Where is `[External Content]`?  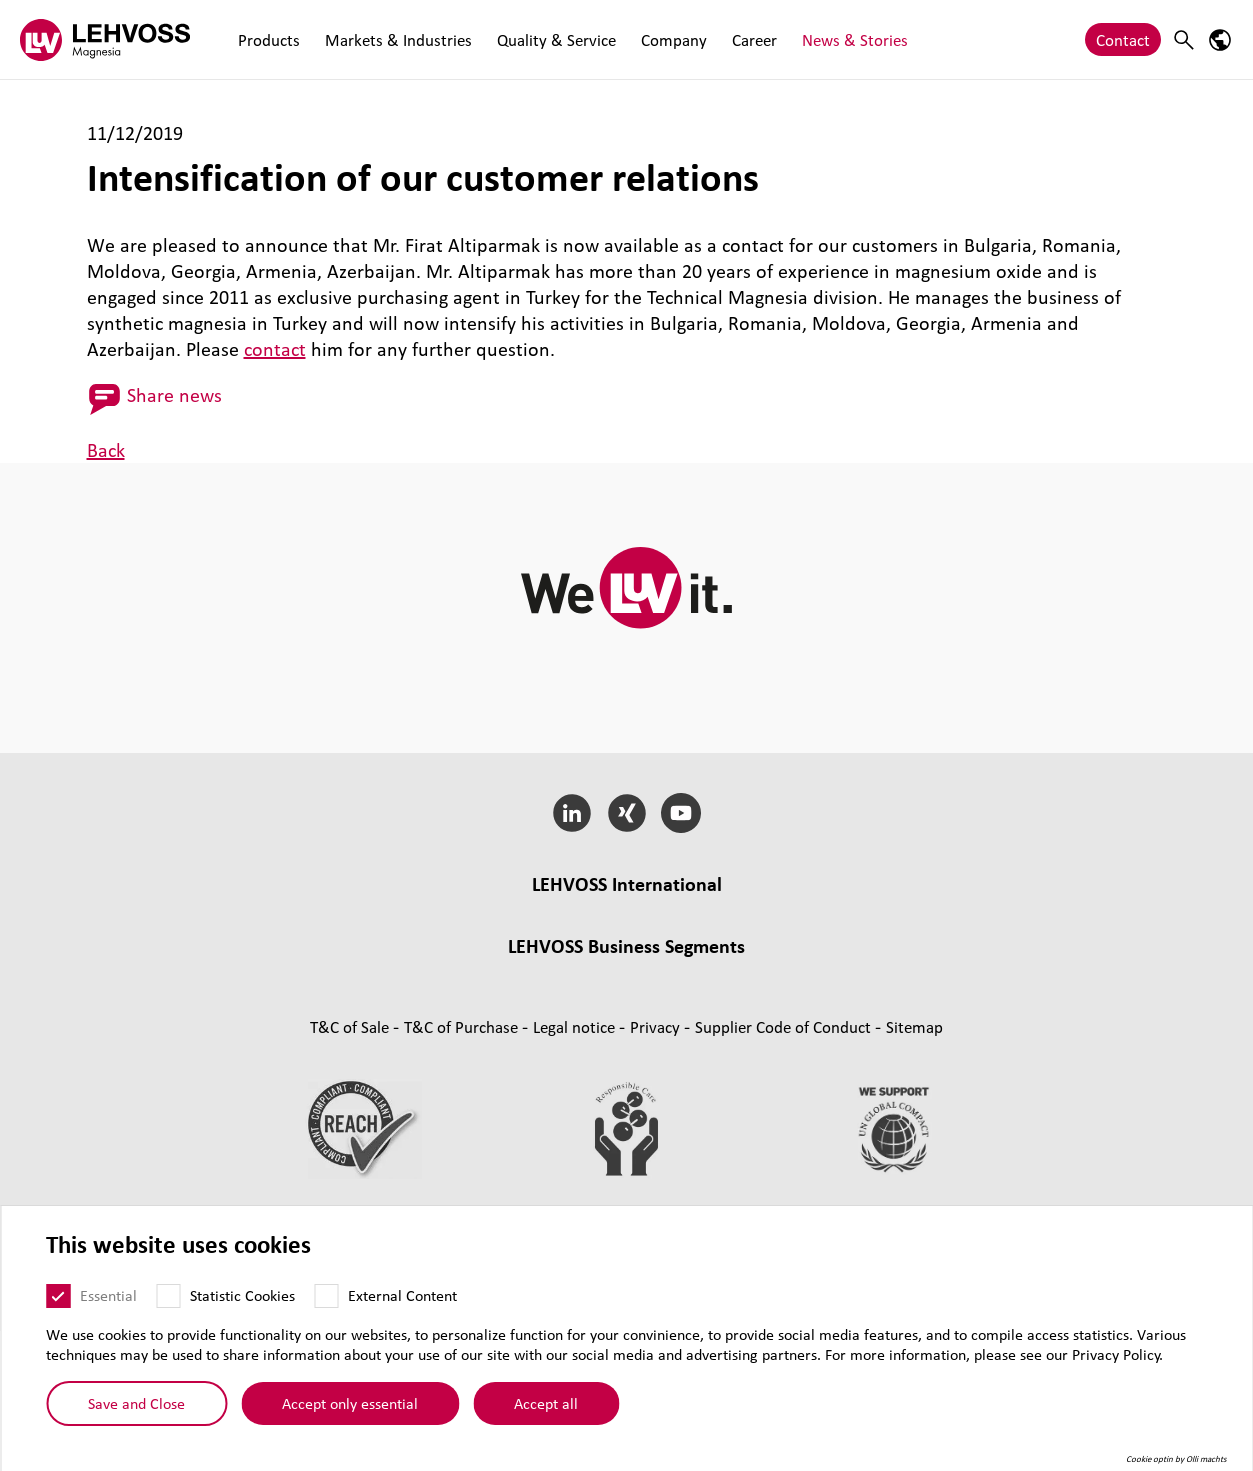
[External Content] is located at coordinates (326, 1296).